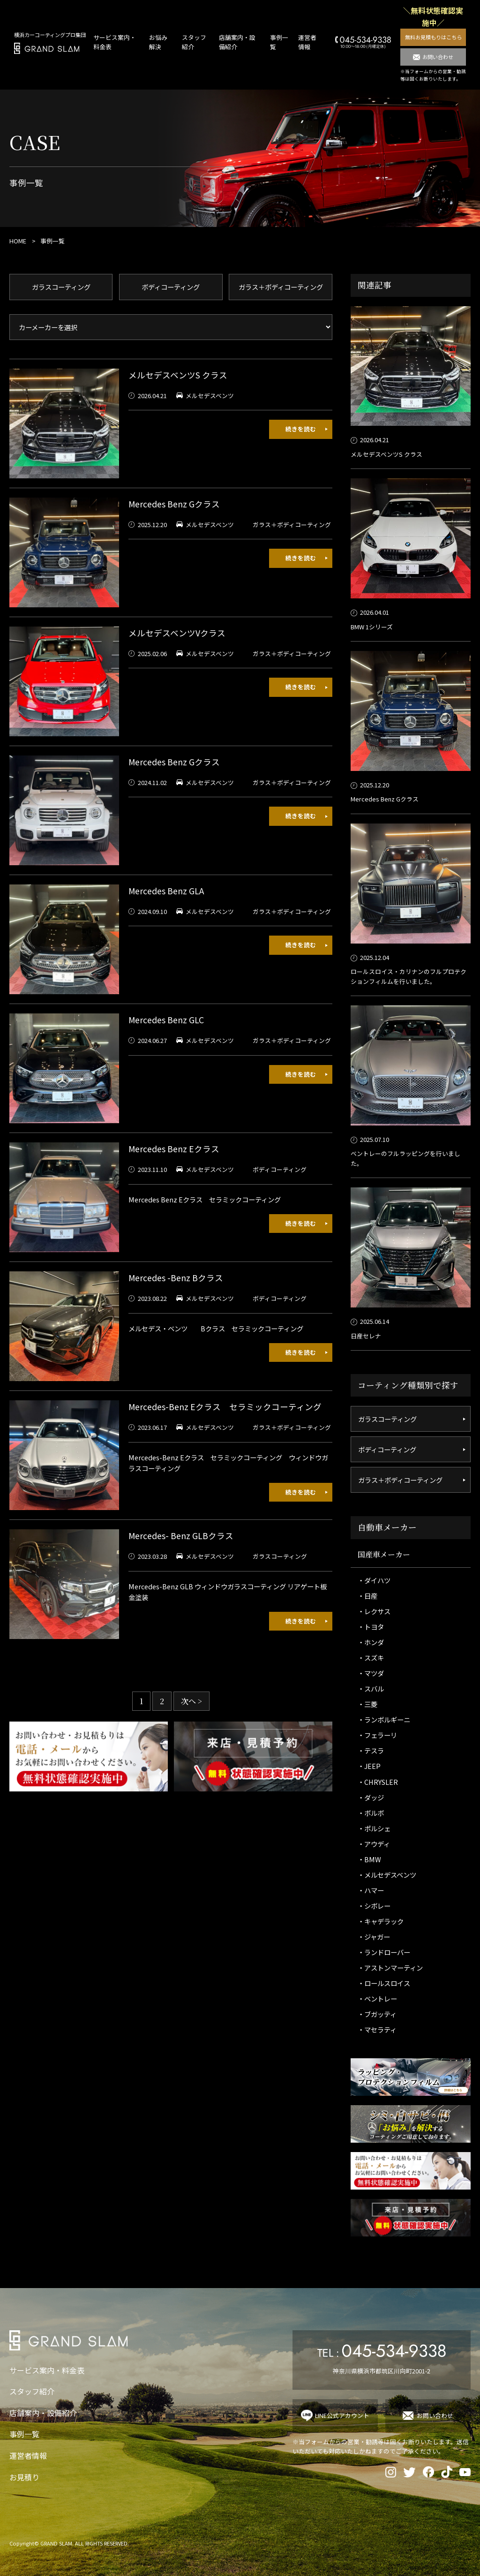 This screenshot has width=480, height=2576. What do you see at coordinates (377, 2029) in the screenshot?
I see `・マセラティ` at bounding box center [377, 2029].